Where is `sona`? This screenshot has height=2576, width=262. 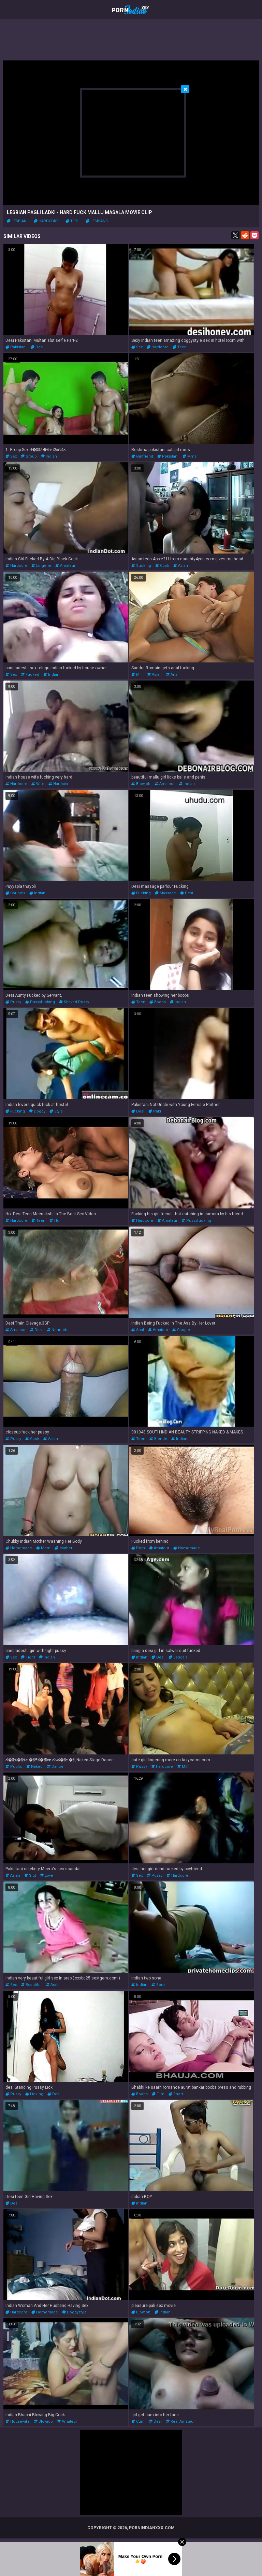 sona is located at coordinates (158, 1985).